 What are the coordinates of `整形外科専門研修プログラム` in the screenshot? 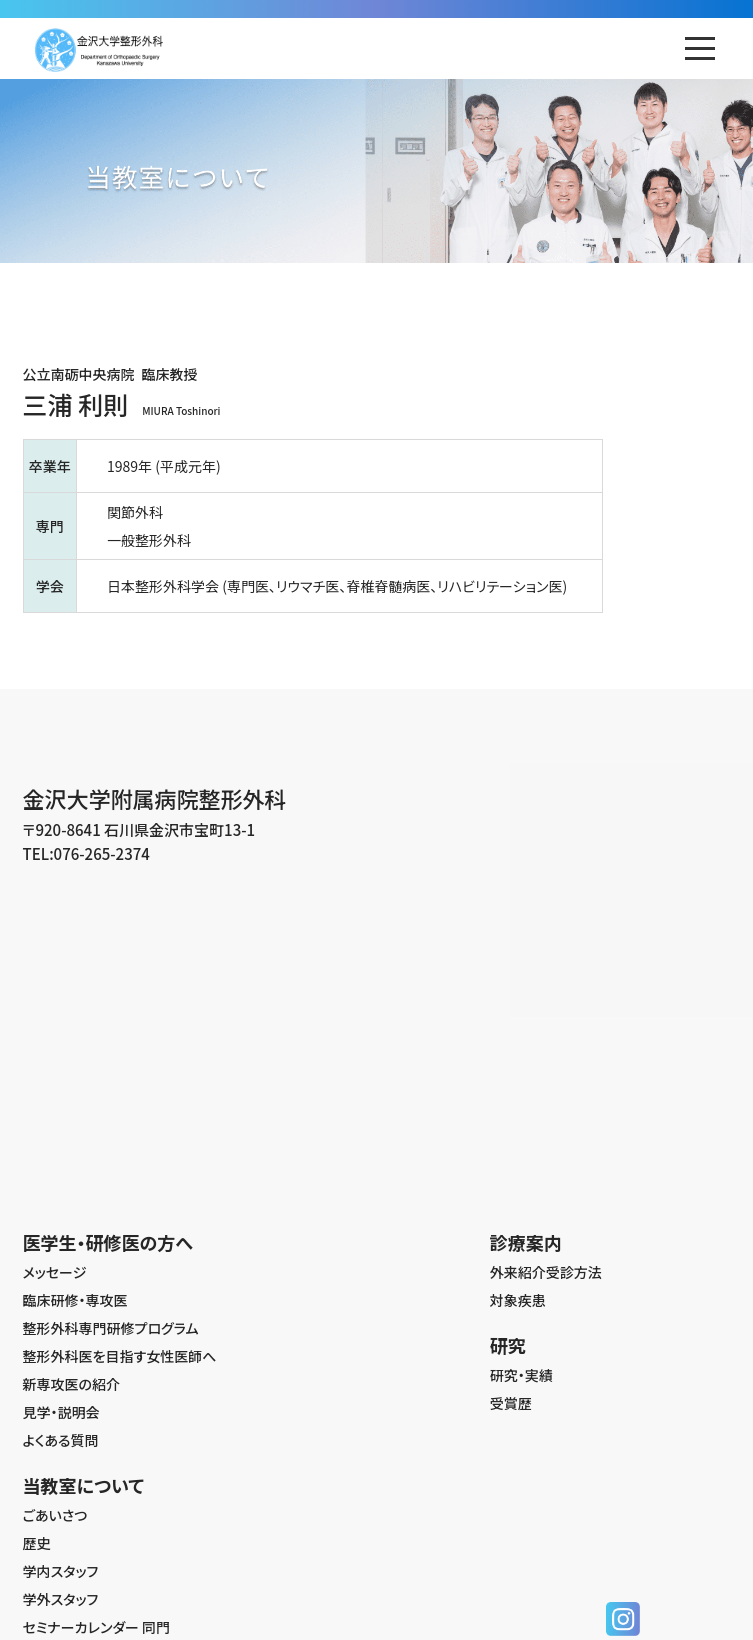 It's located at (111, 1328).